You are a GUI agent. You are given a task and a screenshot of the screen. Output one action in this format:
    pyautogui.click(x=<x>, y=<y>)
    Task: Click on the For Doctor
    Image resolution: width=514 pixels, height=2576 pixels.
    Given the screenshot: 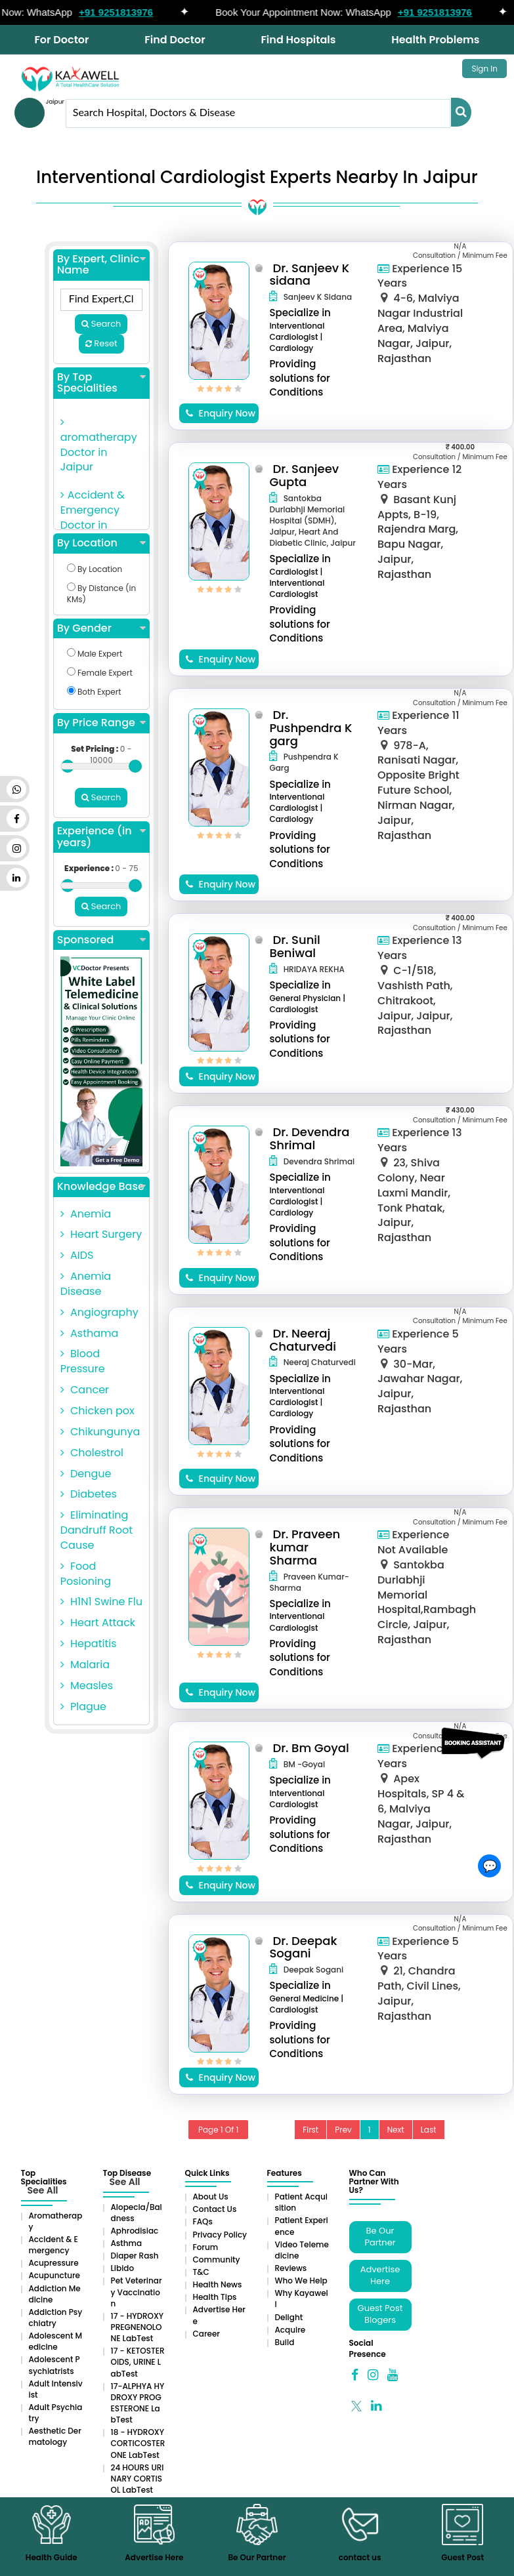 What is the action you would take?
    pyautogui.click(x=61, y=39)
    